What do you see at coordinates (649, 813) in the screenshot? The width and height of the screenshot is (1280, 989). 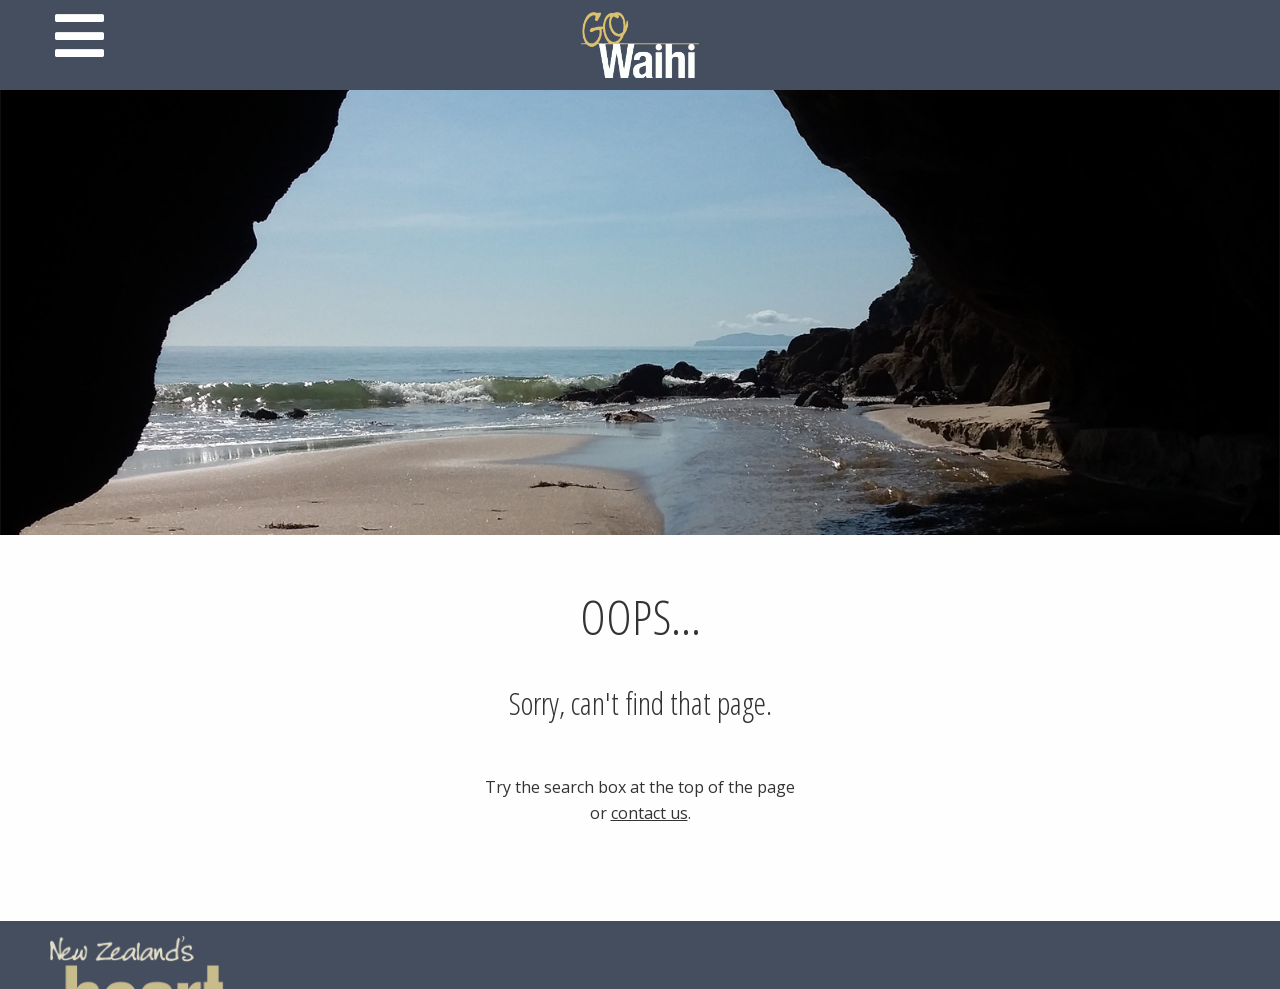 I see `contact us` at bounding box center [649, 813].